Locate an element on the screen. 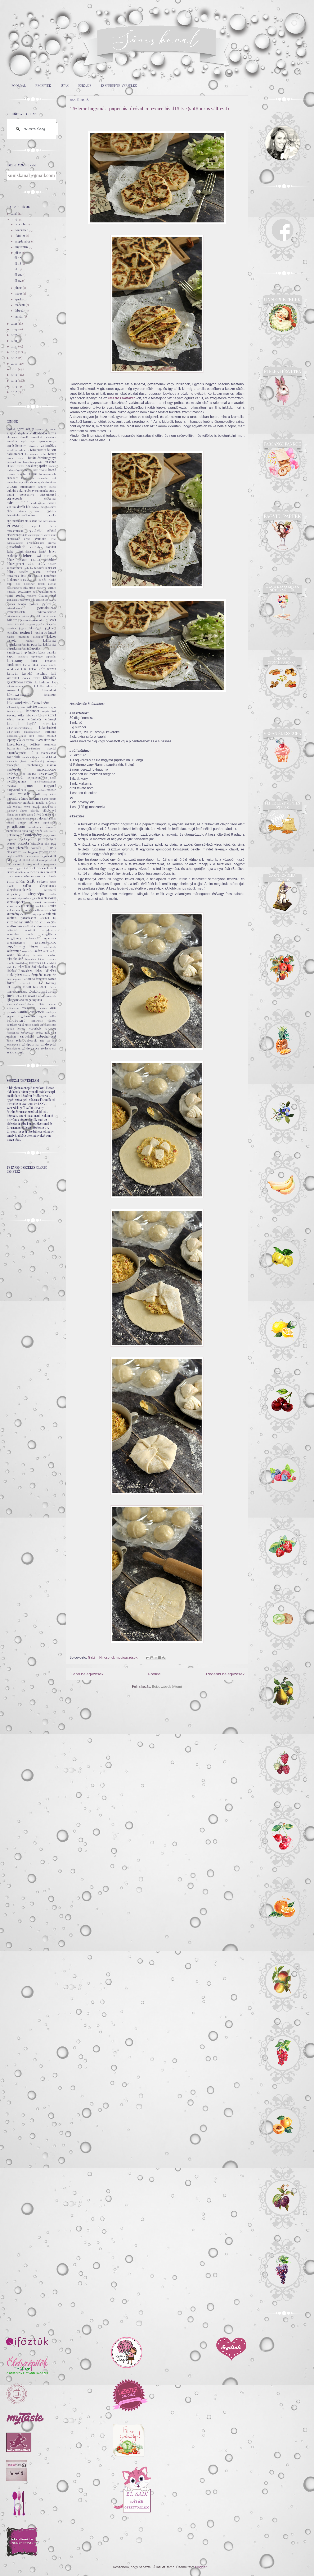 Image resolution: width=314 pixels, height=2576 pixels. kávés piskóta is located at coordinates (48, 664).